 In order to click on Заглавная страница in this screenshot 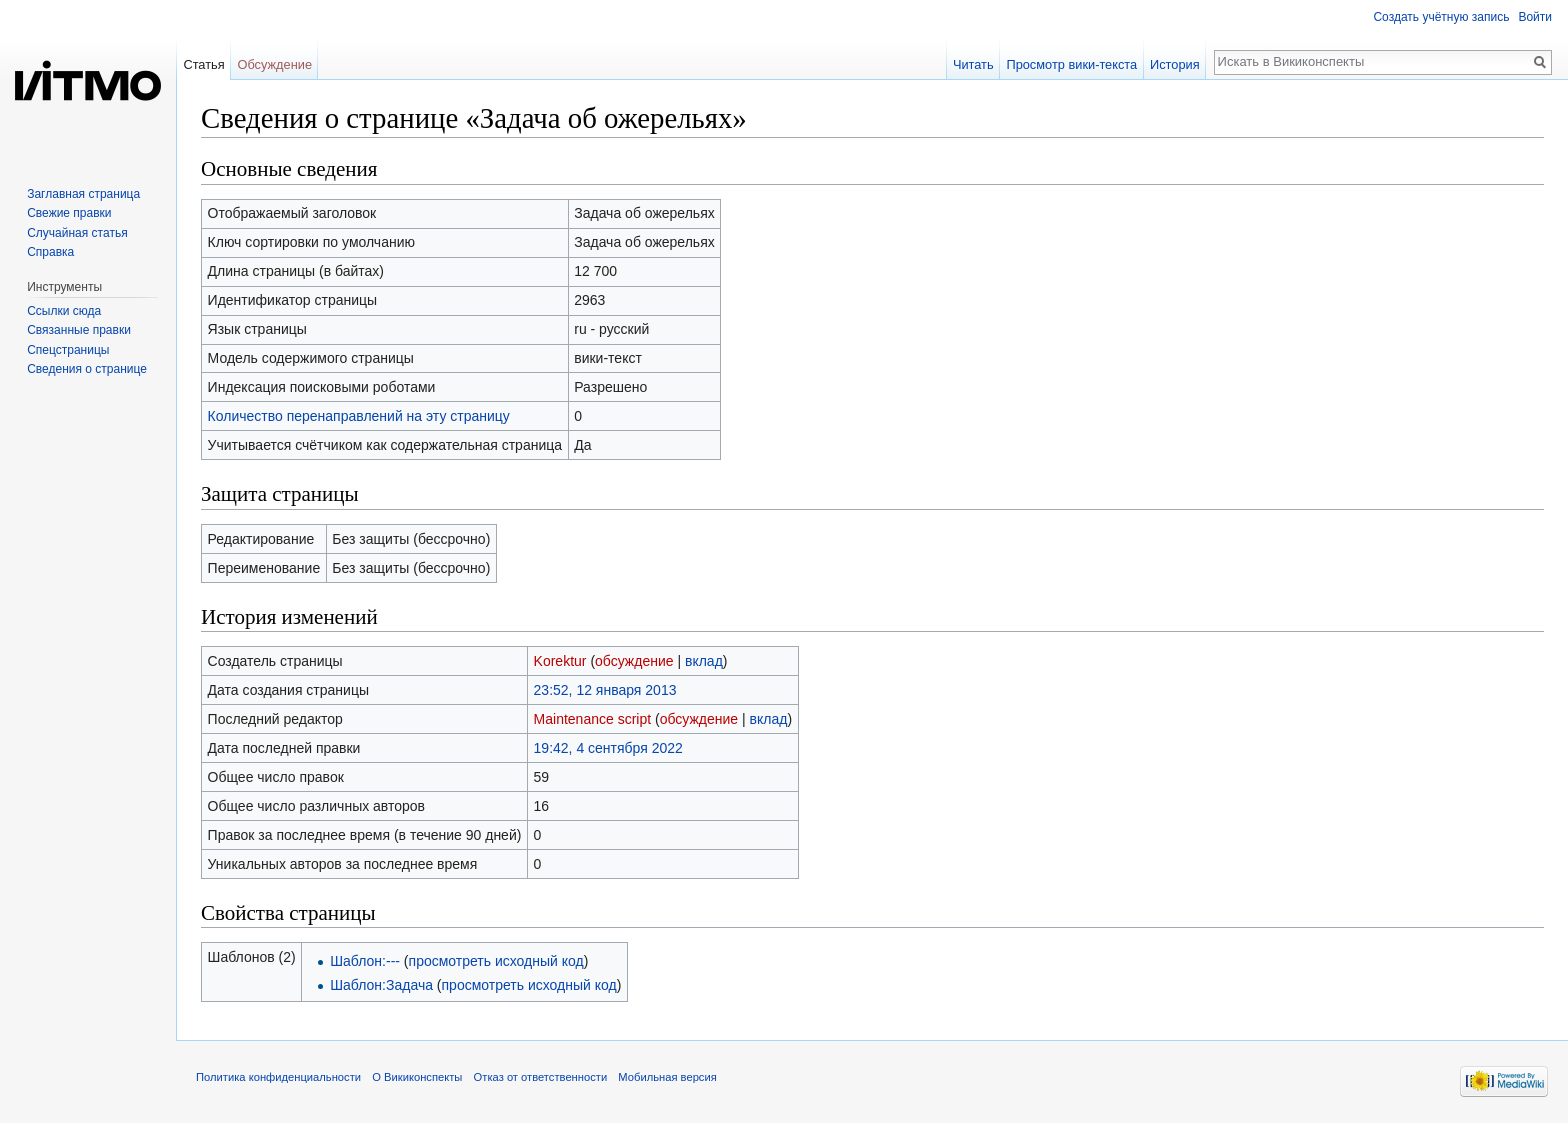, I will do `click(83, 194)`.